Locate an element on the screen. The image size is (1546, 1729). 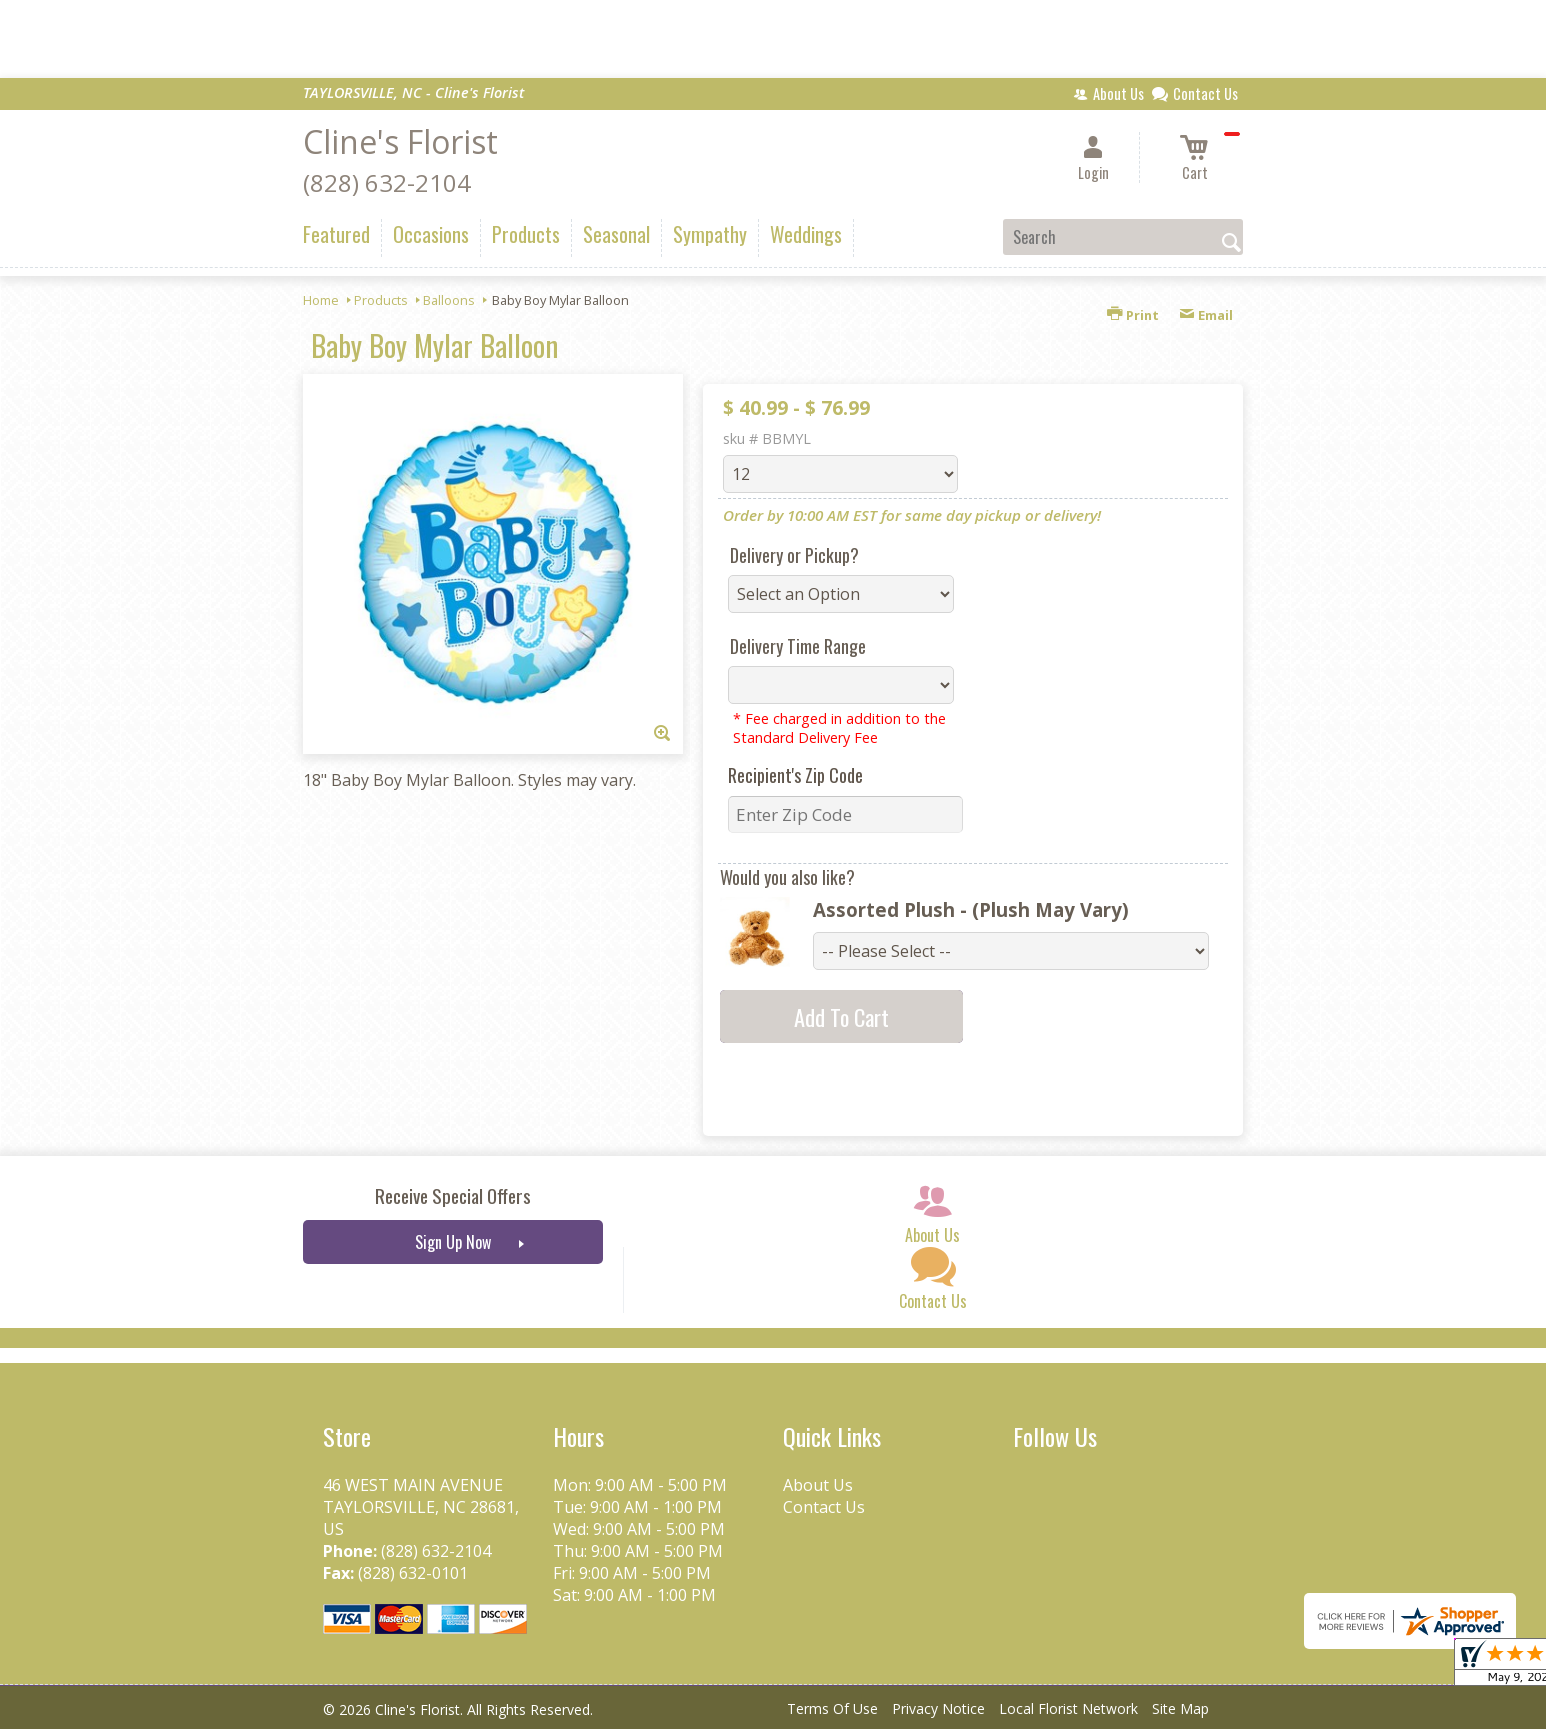
(828) 632-2104 is located at coordinates (387, 182).